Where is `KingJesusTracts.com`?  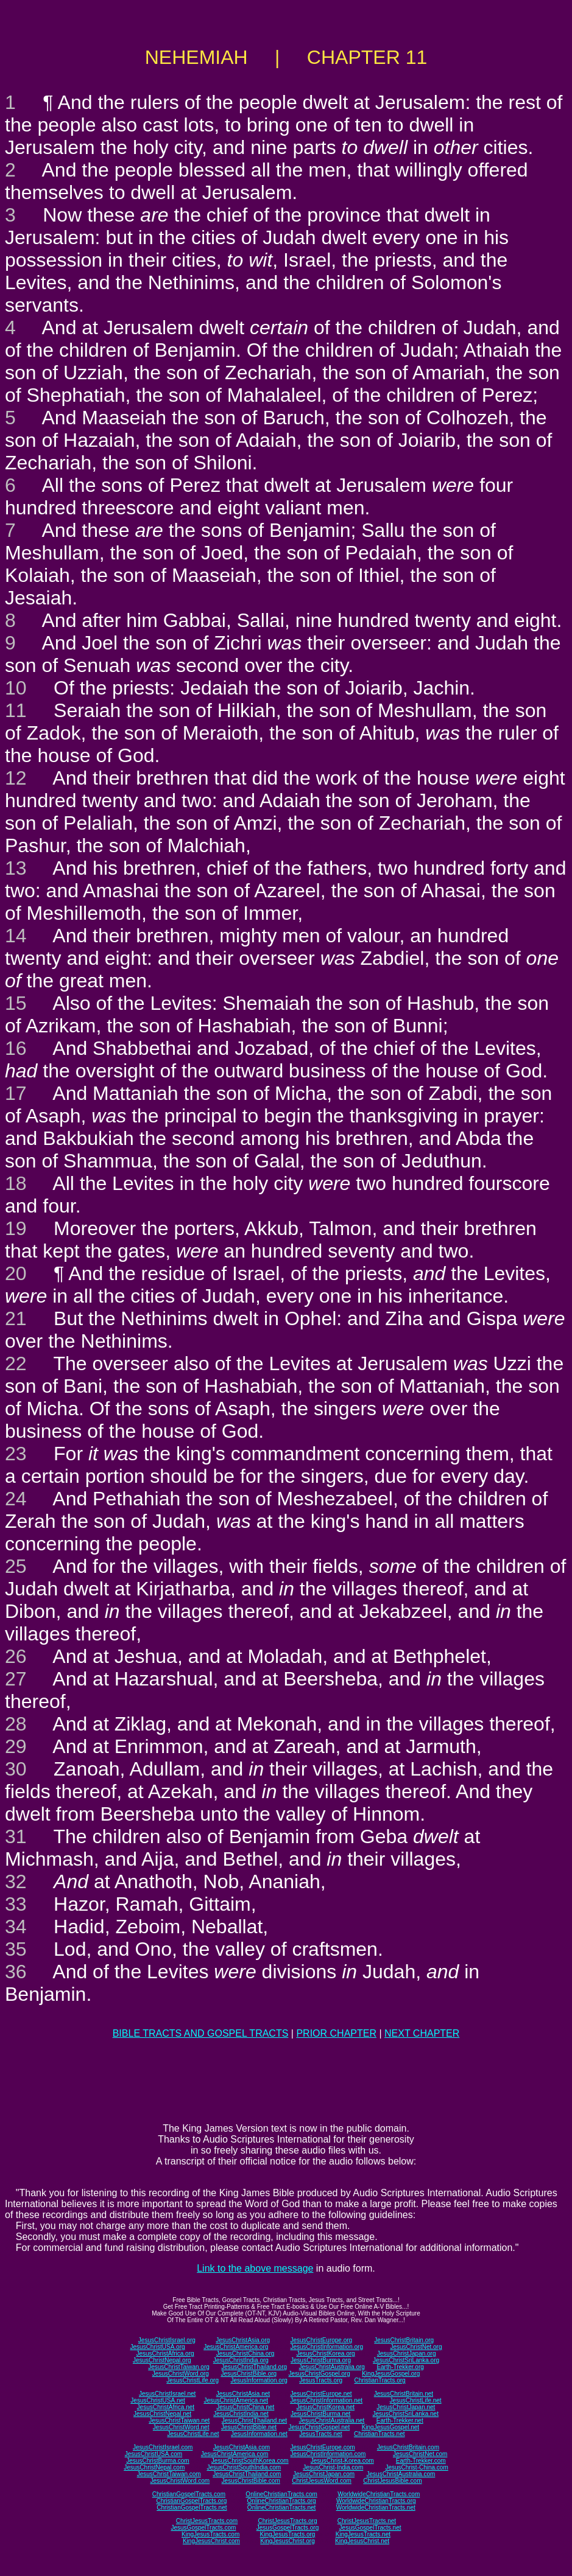
KingJesusTracts.com is located at coordinates (210, 2534).